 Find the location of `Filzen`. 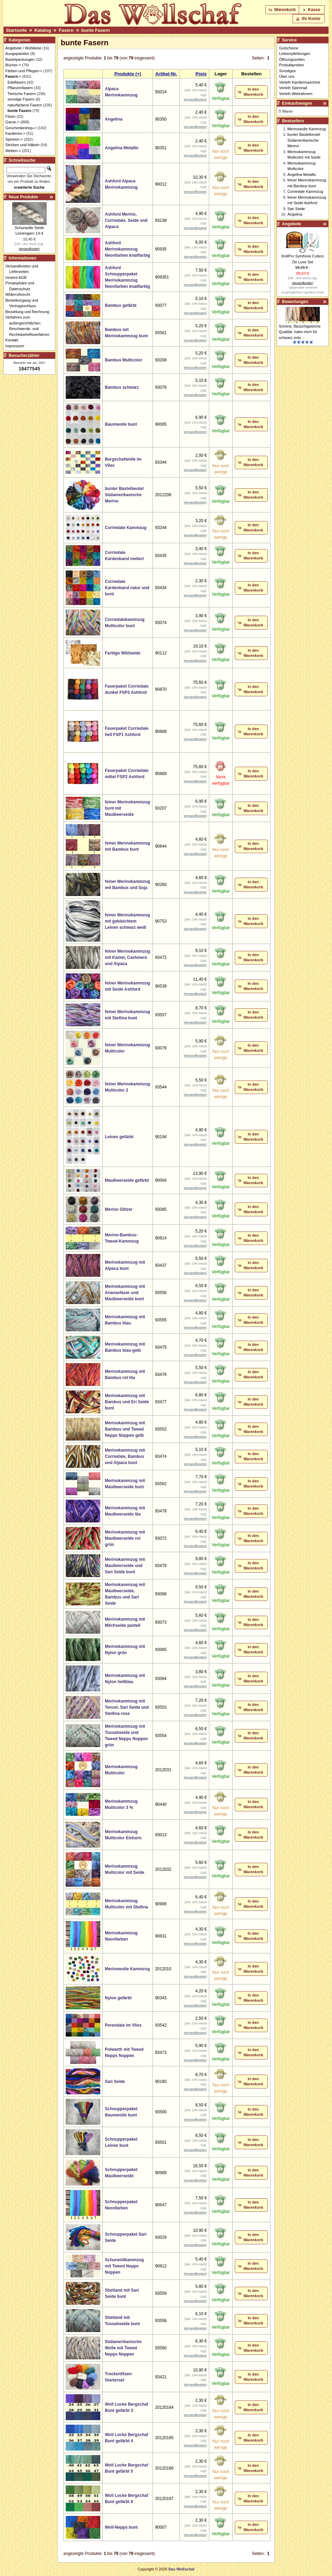

Filzen is located at coordinates (11, 116).